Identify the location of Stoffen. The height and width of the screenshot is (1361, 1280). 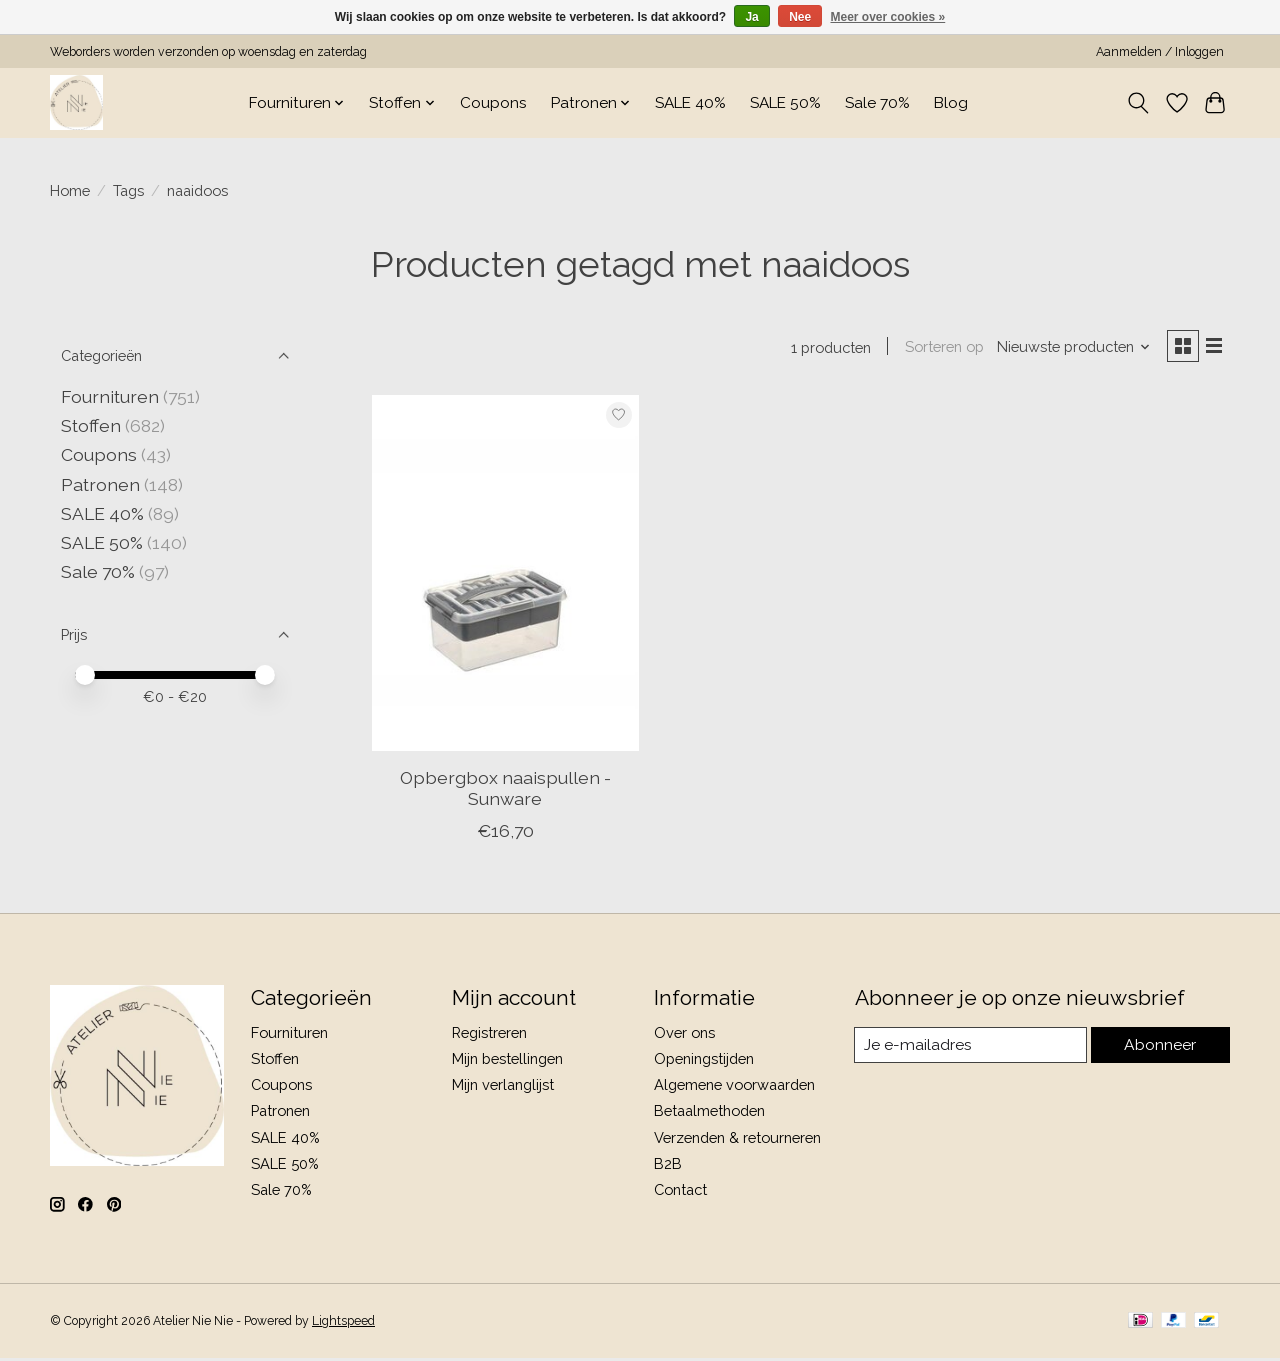
(91, 425).